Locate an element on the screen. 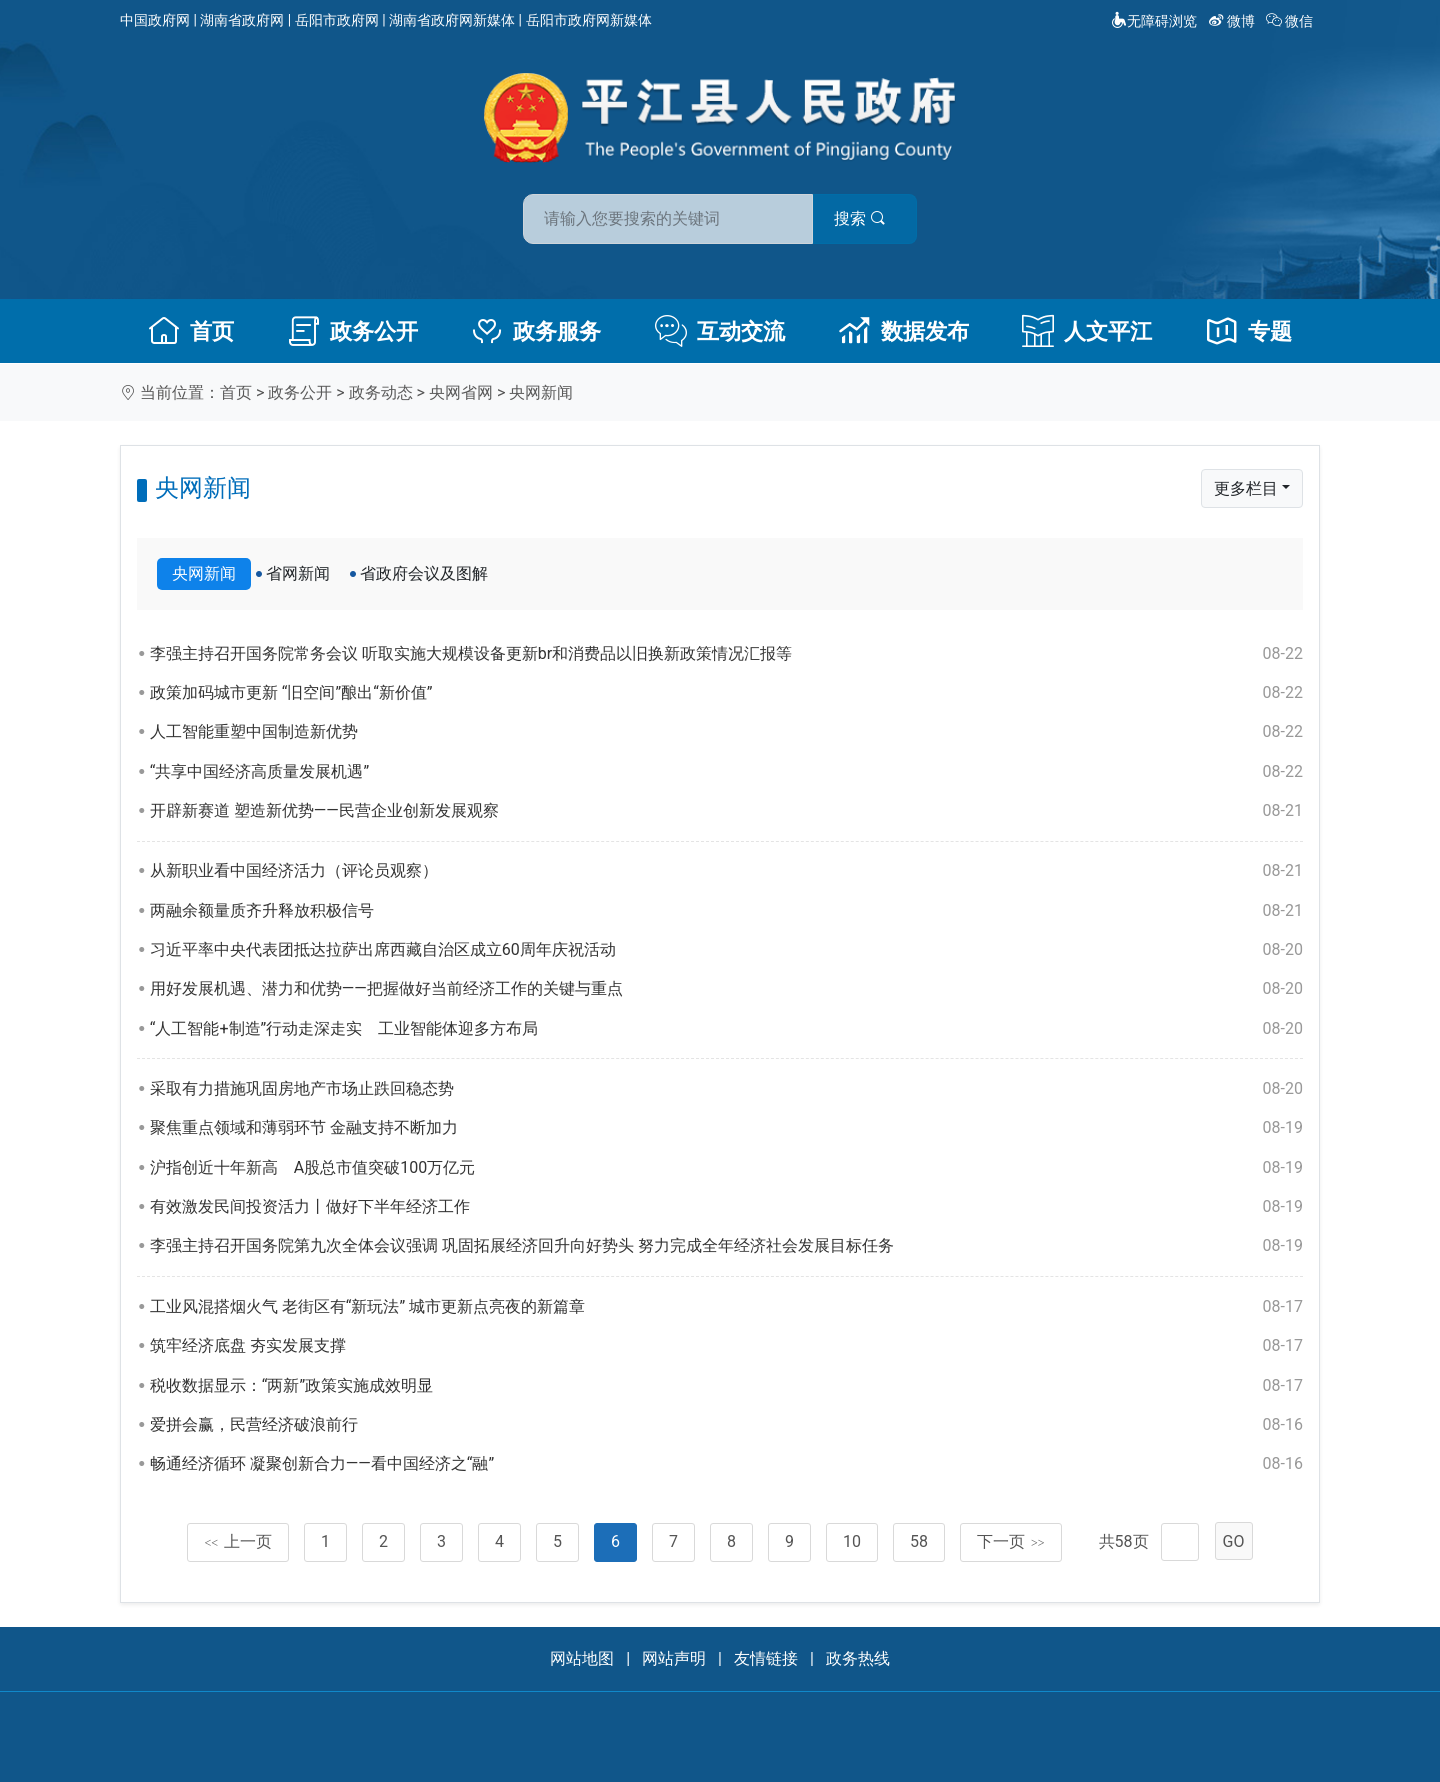 The height and width of the screenshot is (1782, 1440). 采取有力措施巩固房地产市场止跌回稳态势 is located at coordinates (726, 1089).